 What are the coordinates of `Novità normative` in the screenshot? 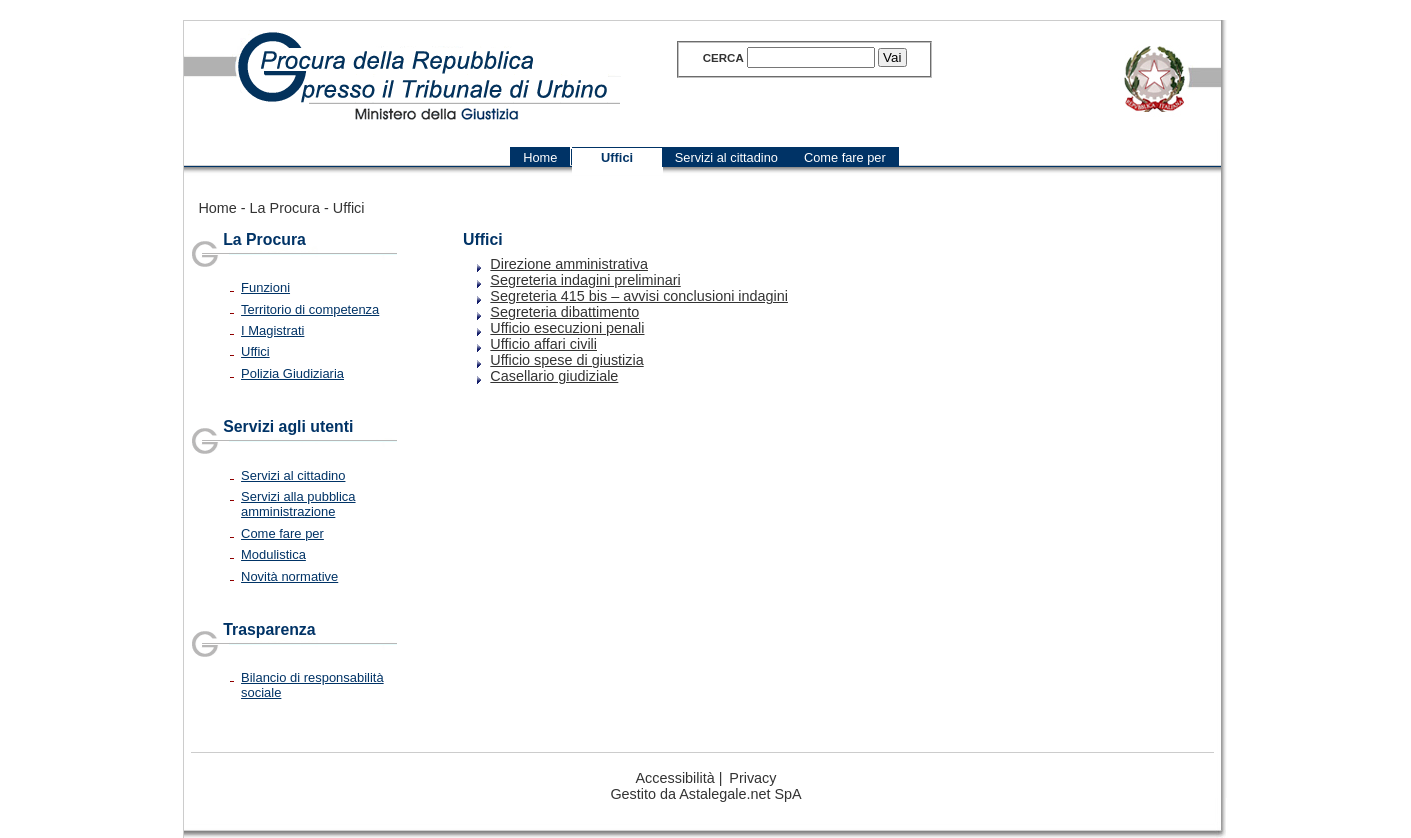 It's located at (289, 576).